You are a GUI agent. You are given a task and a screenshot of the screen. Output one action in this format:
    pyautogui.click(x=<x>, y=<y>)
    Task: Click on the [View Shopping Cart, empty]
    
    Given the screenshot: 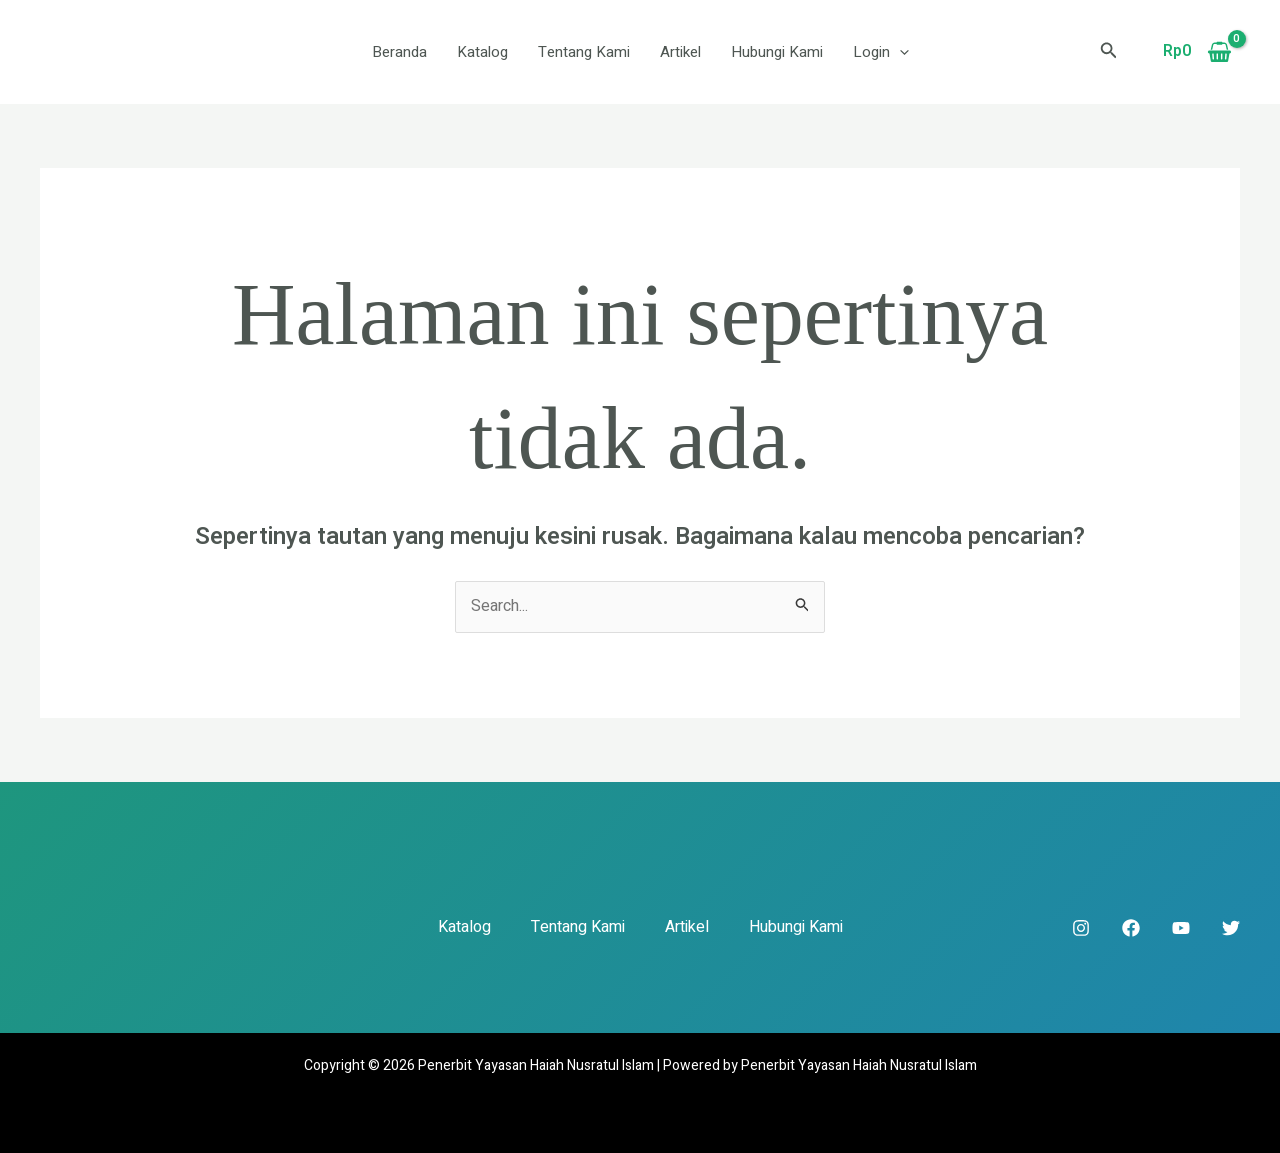 What is the action you would take?
    pyautogui.click(x=1197, y=52)
    